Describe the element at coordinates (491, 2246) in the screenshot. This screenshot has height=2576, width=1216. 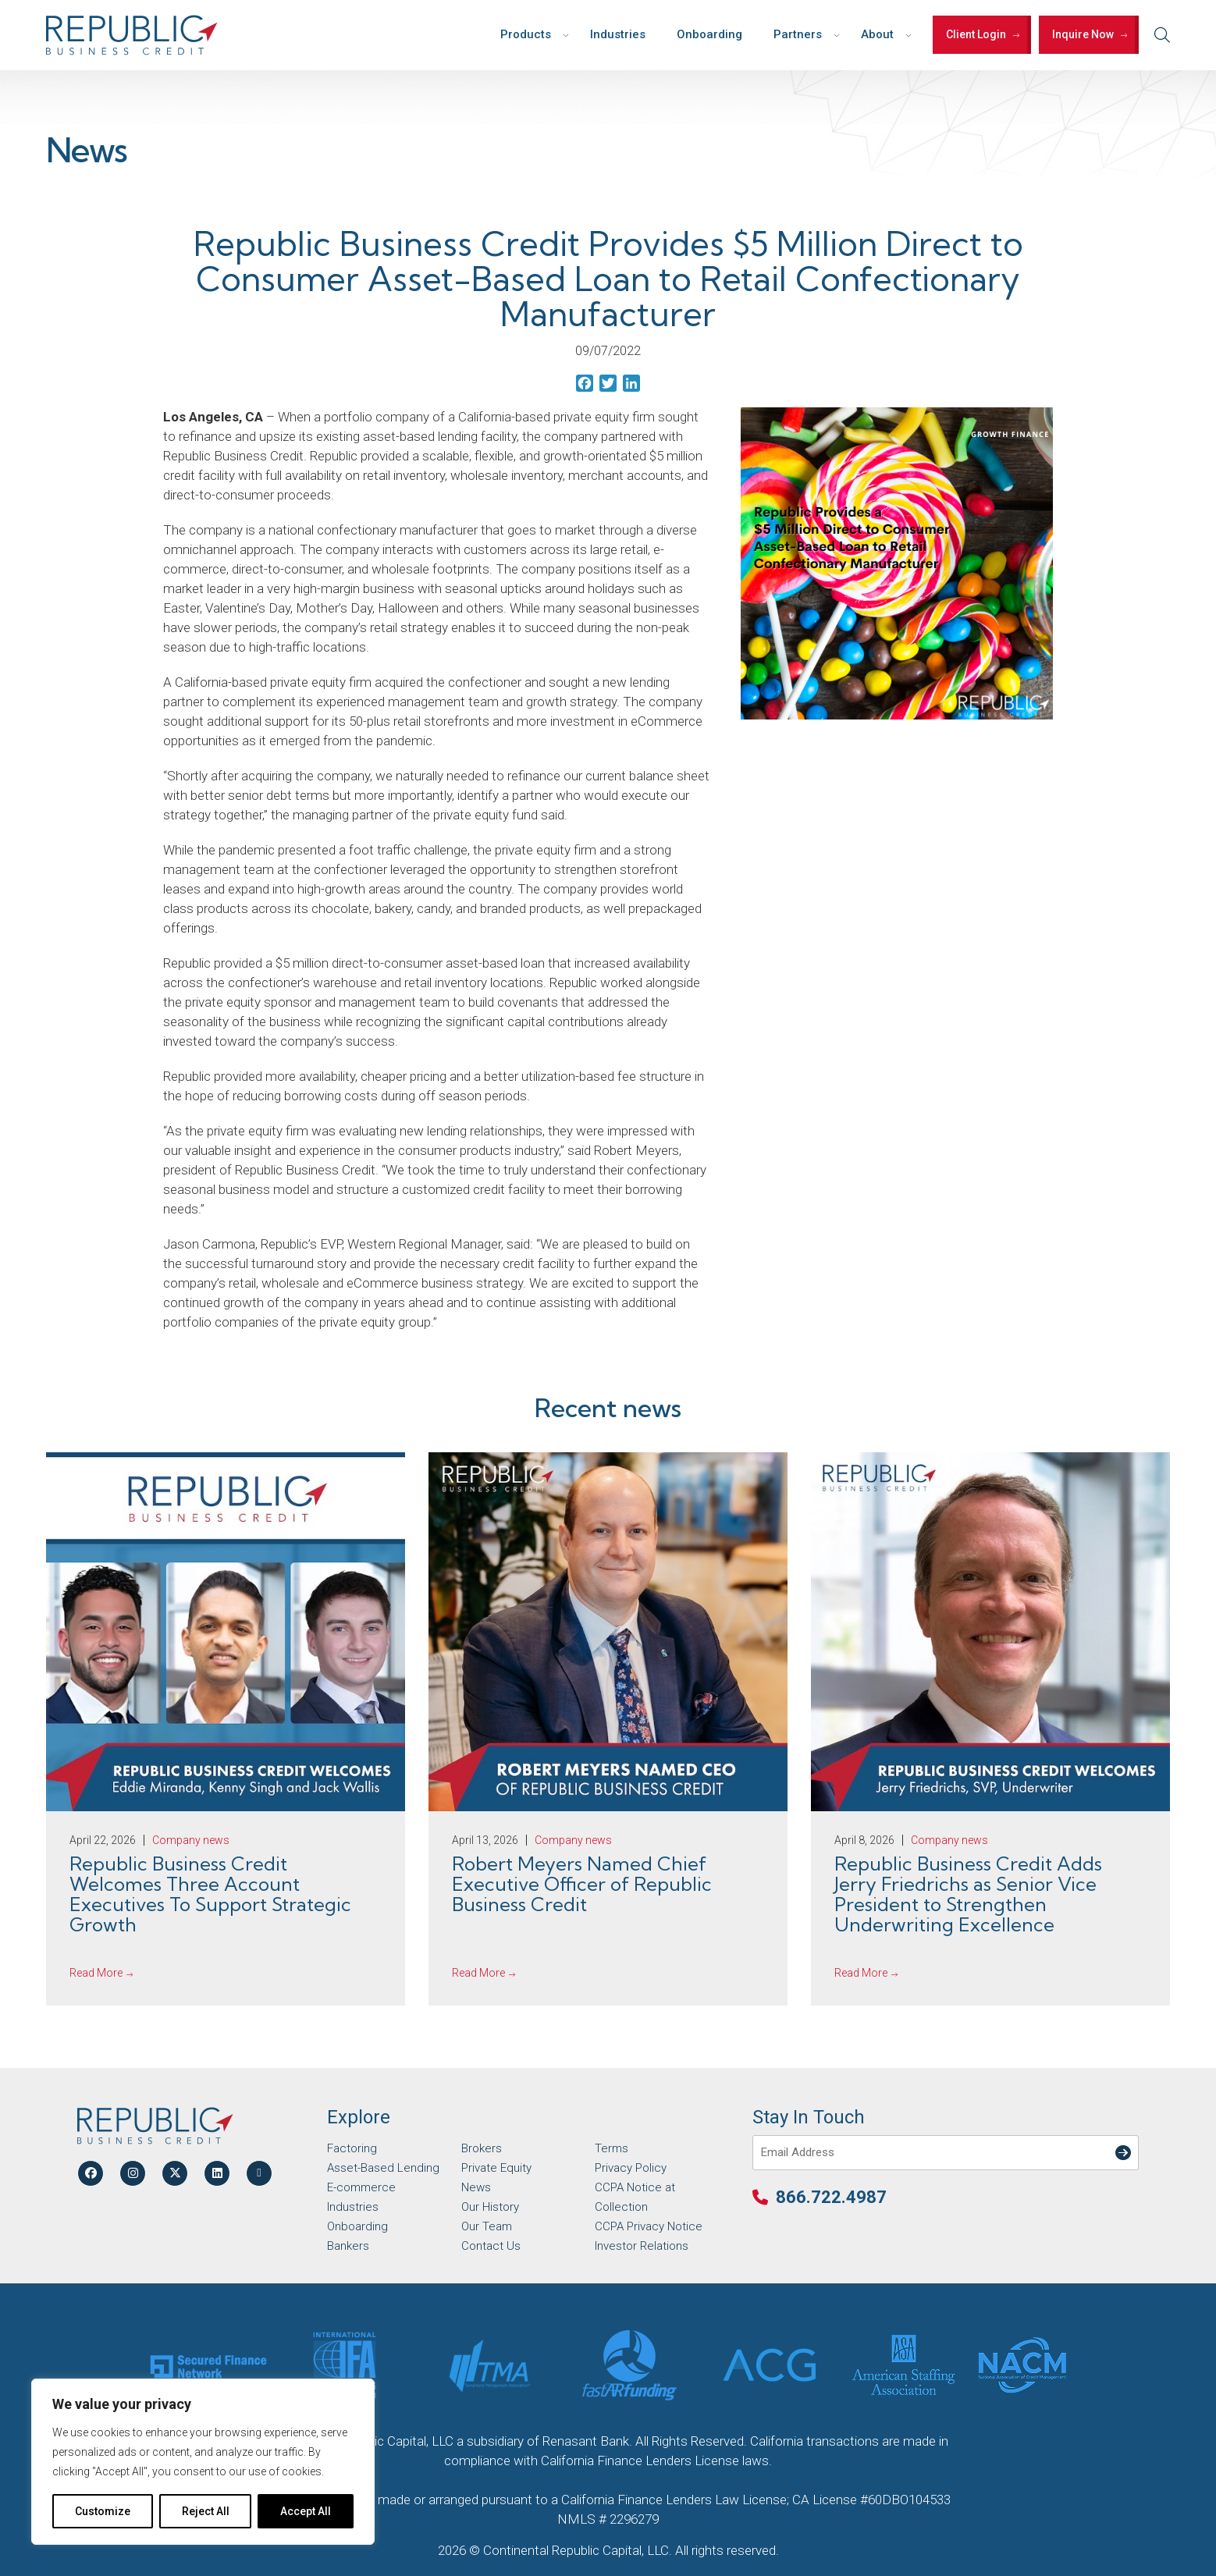
I see `Contact Us` at that location.